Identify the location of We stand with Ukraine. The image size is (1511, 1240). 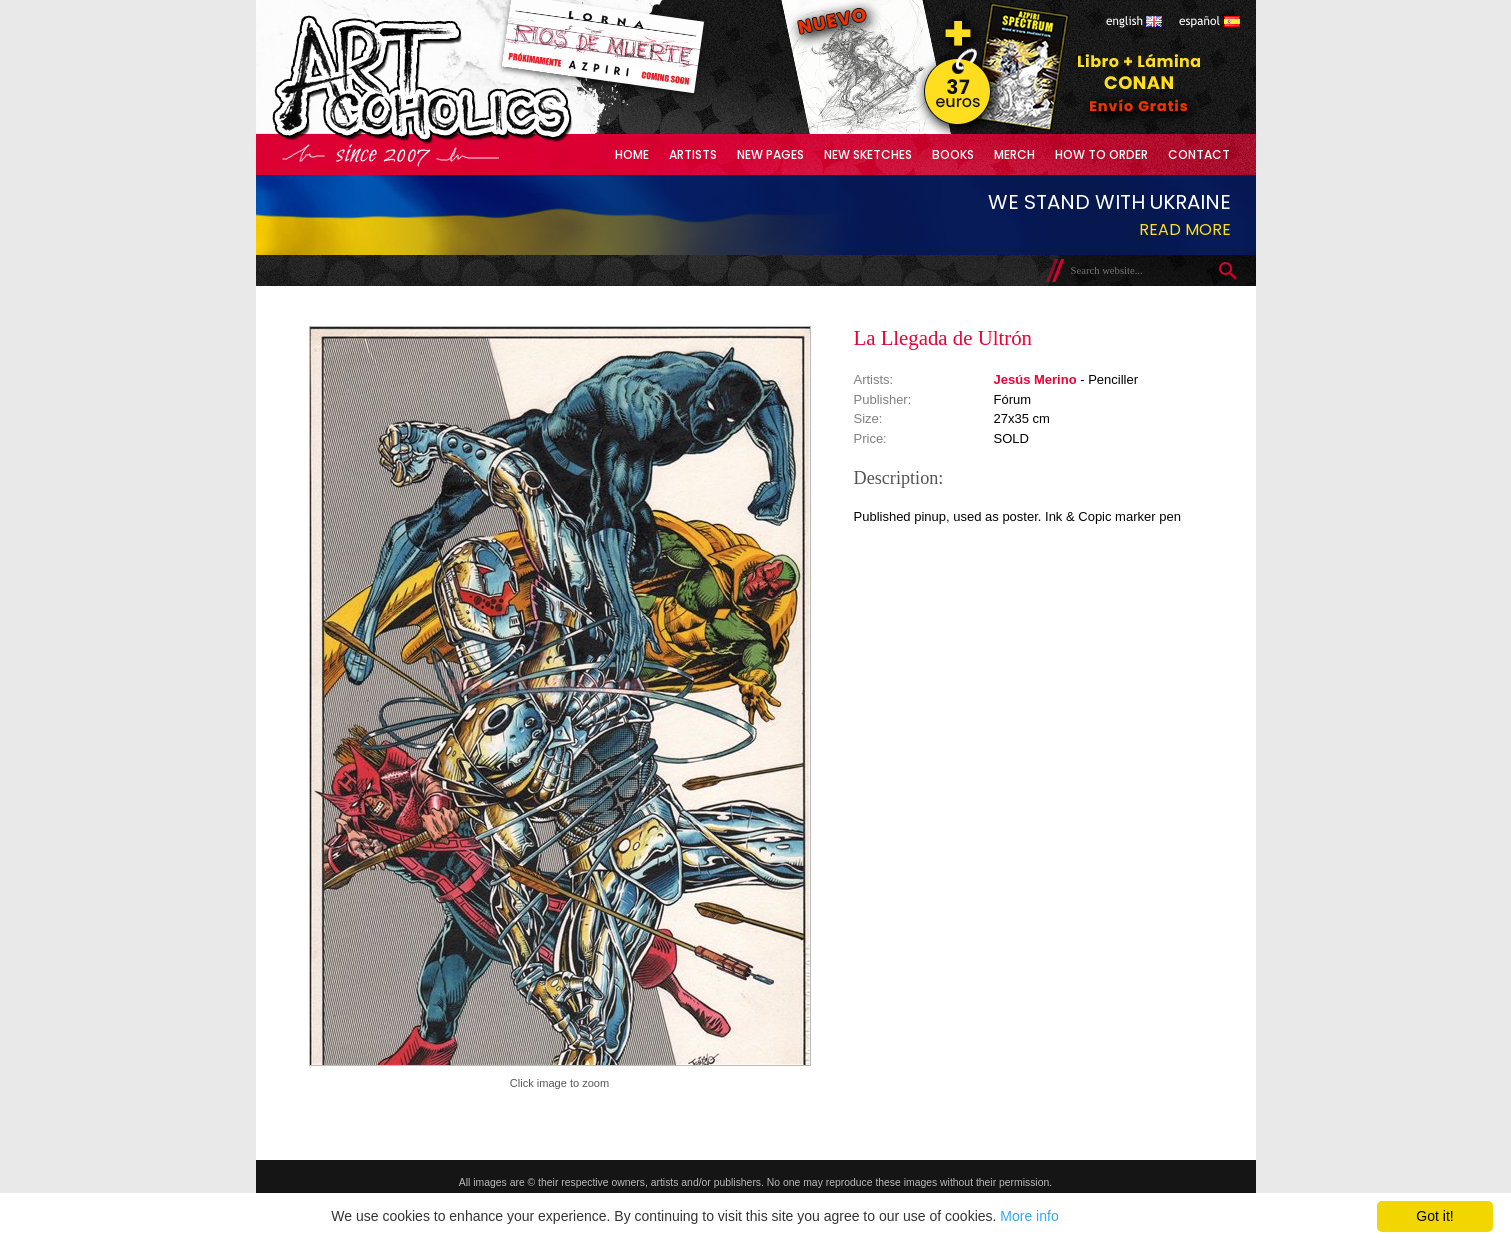
(1109, 202).